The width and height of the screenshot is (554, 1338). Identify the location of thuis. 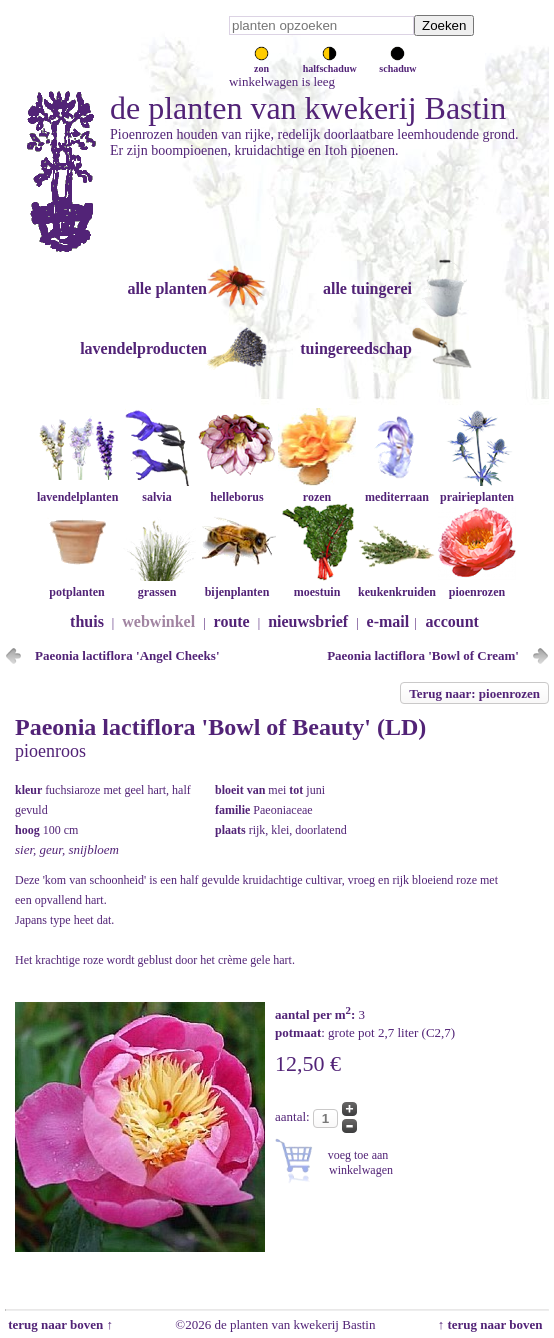
(87, 621).